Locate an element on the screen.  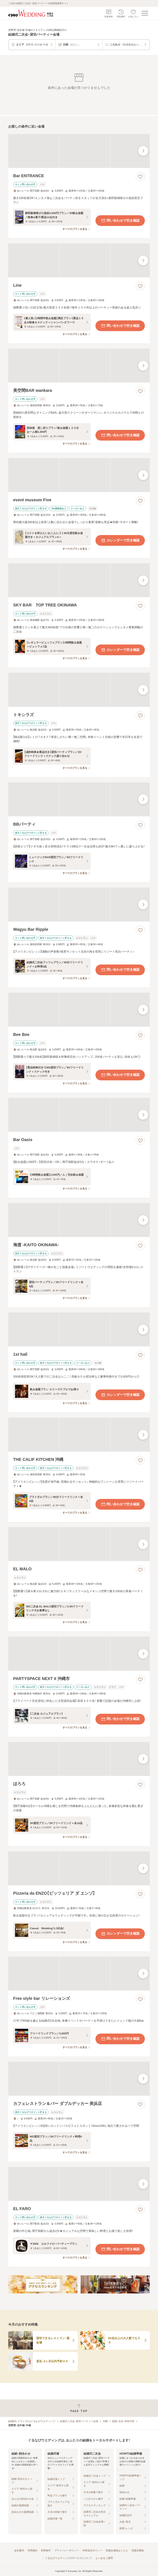
[1st hallの画像] is located at coordinates (79, 1329).